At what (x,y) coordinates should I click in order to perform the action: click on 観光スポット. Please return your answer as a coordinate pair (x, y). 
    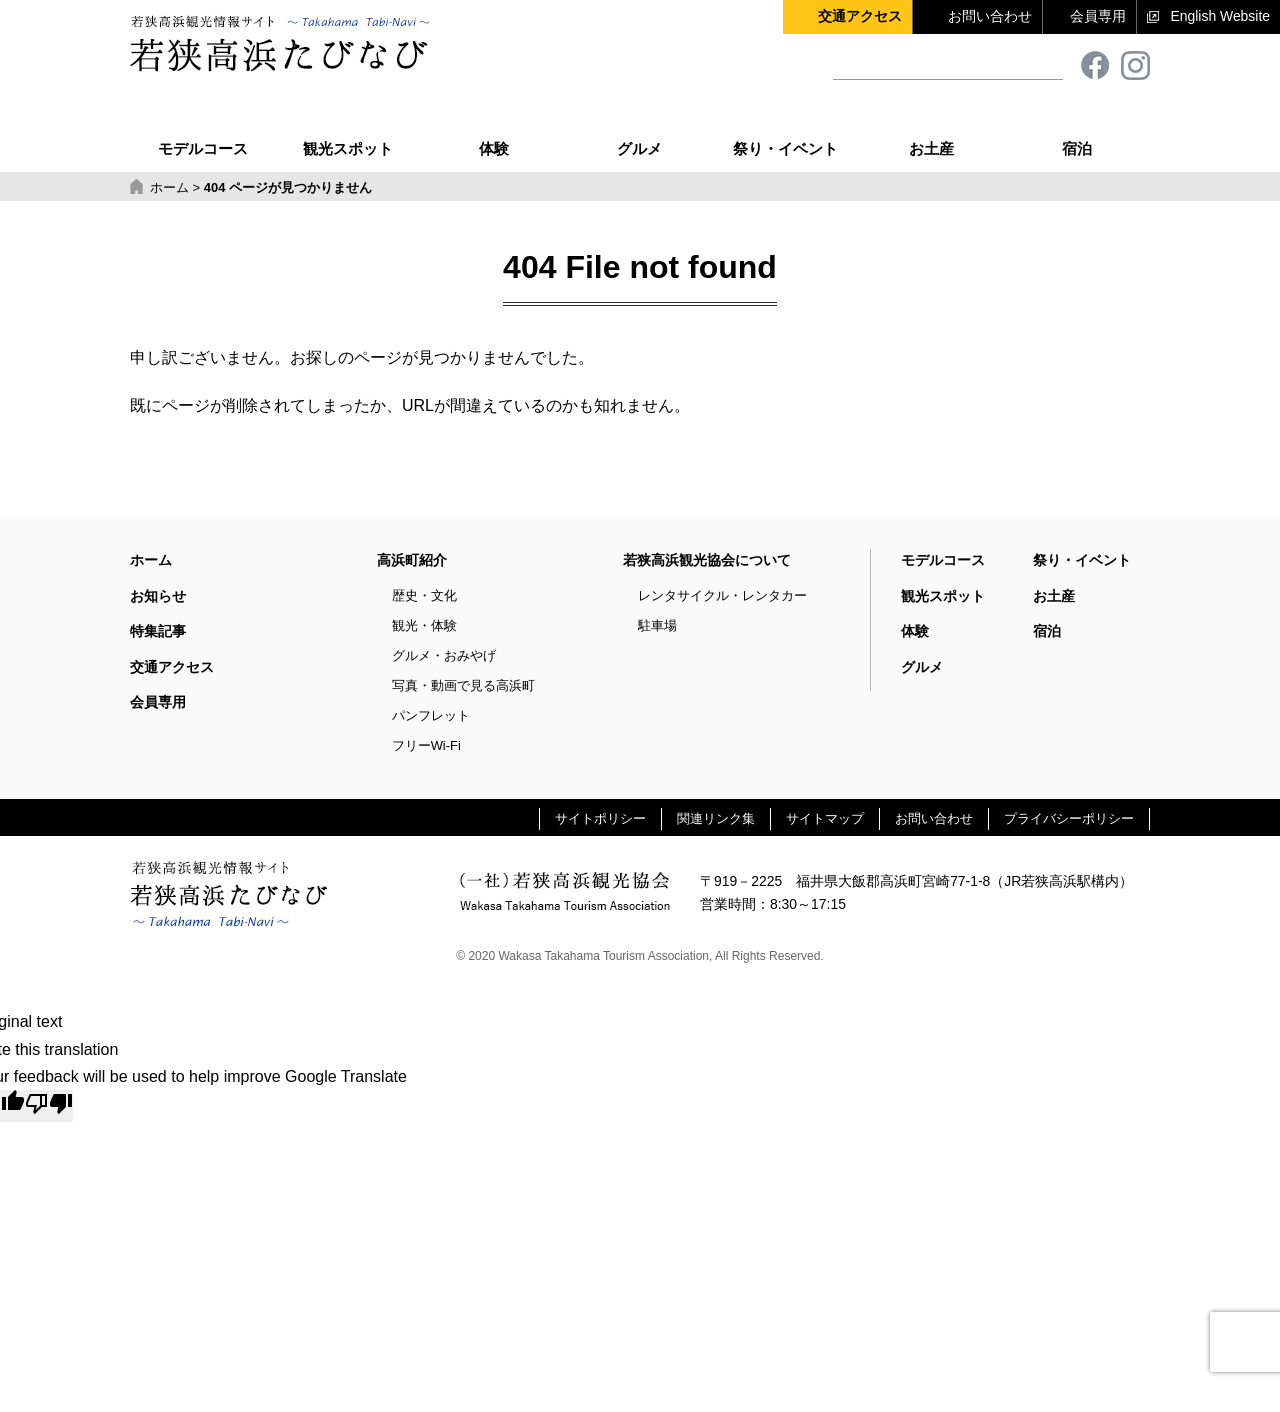
    Looking at the image, I should click on (348, 127).